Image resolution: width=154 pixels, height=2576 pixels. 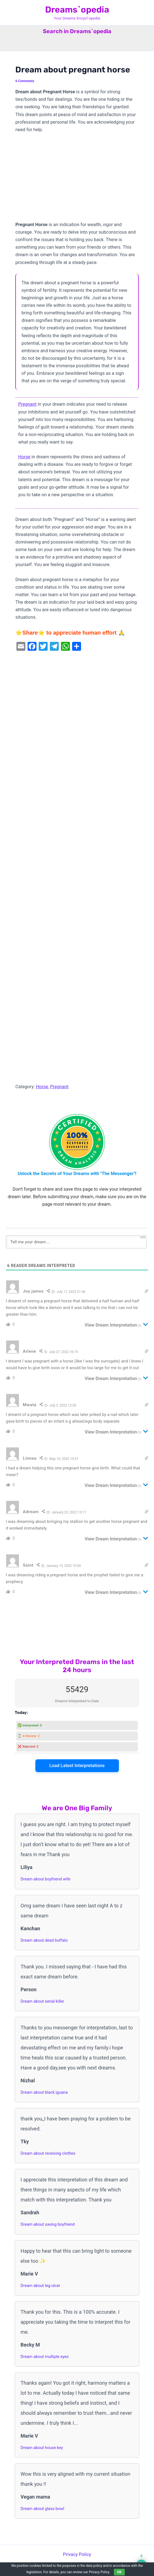 I want to click on Dream about black iguana, so click(x=44, y=2092).